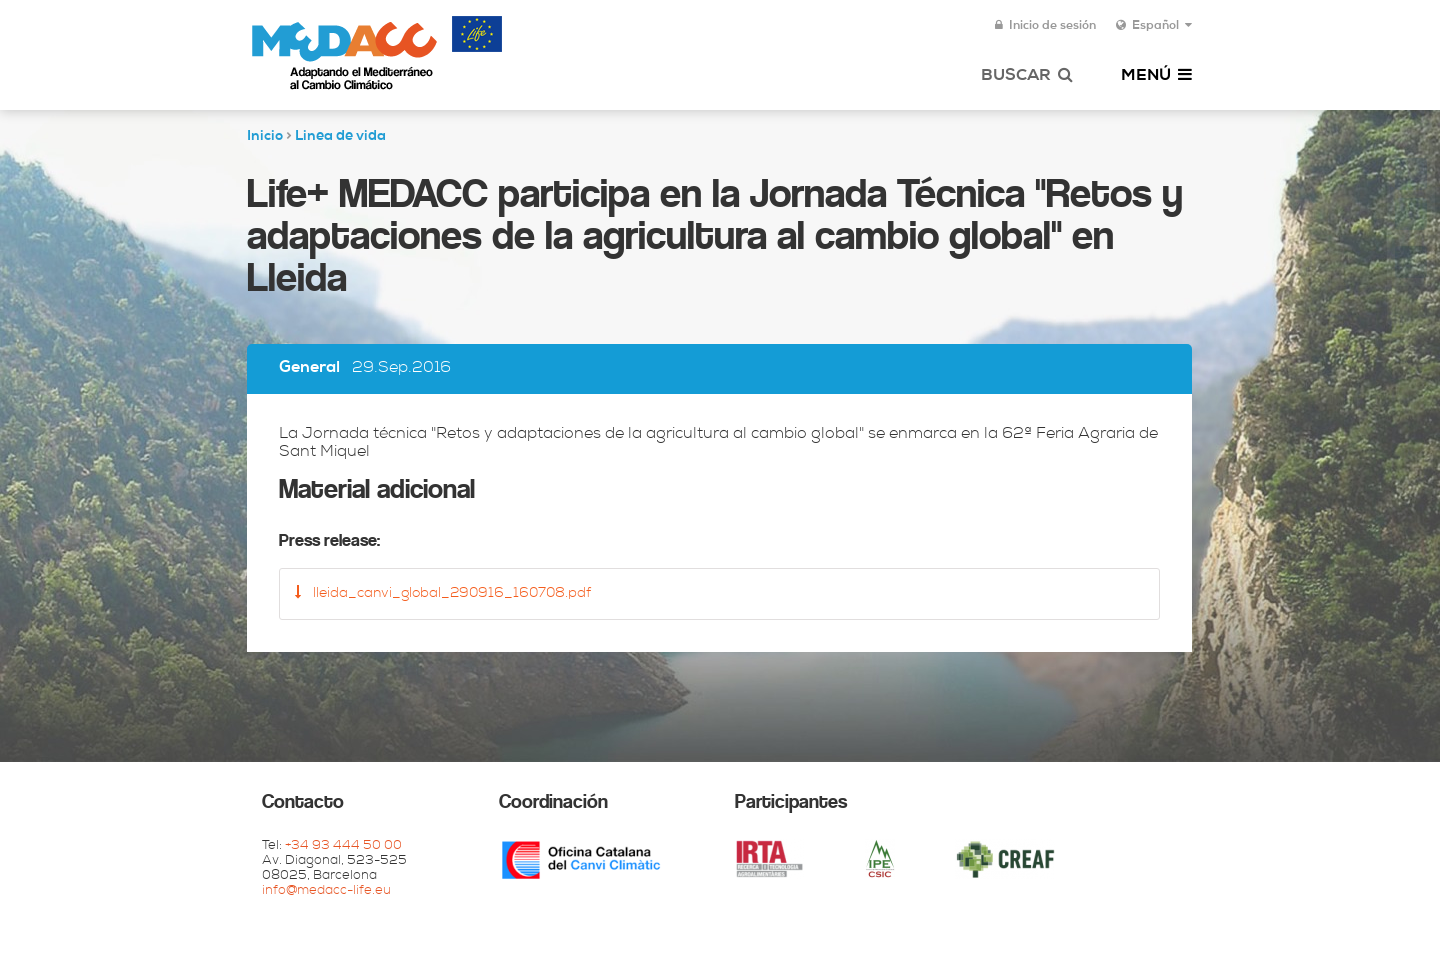  Describe the element at coordinates (443, 593) in the screenshot. I see `lleida_canvi_global_290916_160708.pdf` at that location.